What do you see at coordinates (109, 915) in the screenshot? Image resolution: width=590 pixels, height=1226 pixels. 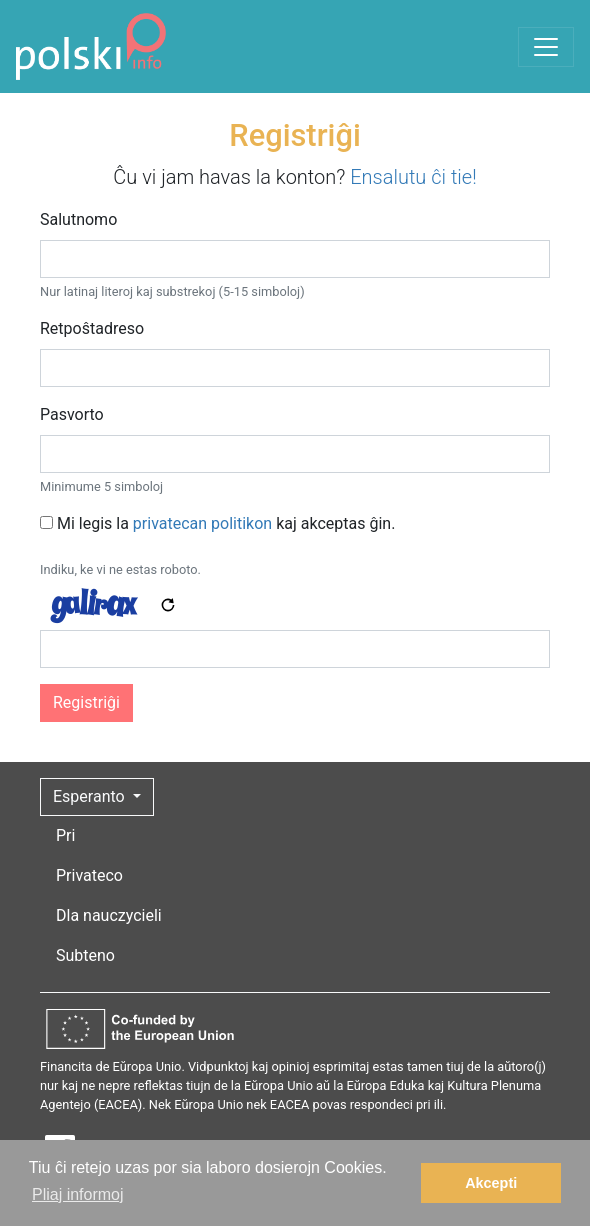 I see `Dla nauczycieli` at bounding box center [109, 915].